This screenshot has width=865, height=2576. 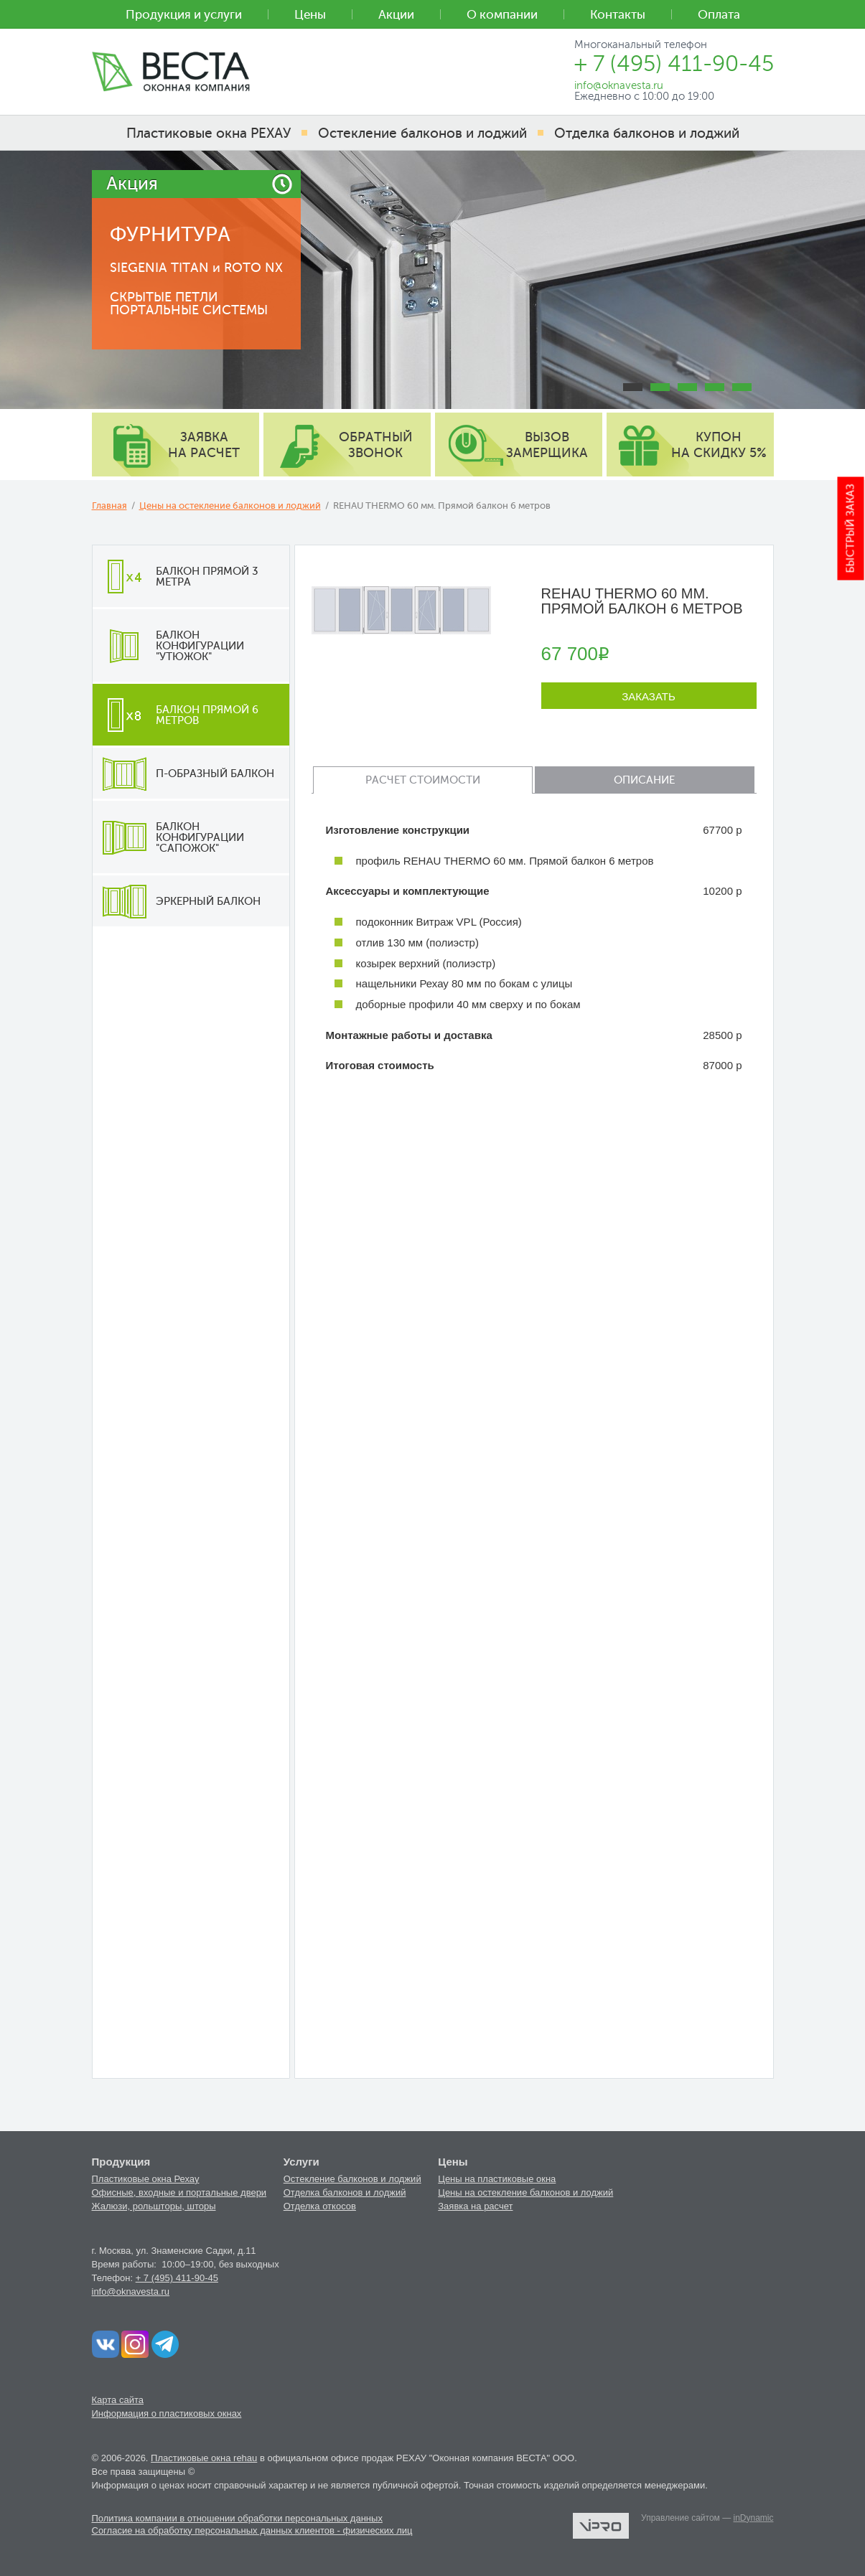 I want to click on О компании, so click(x=502, y=15).